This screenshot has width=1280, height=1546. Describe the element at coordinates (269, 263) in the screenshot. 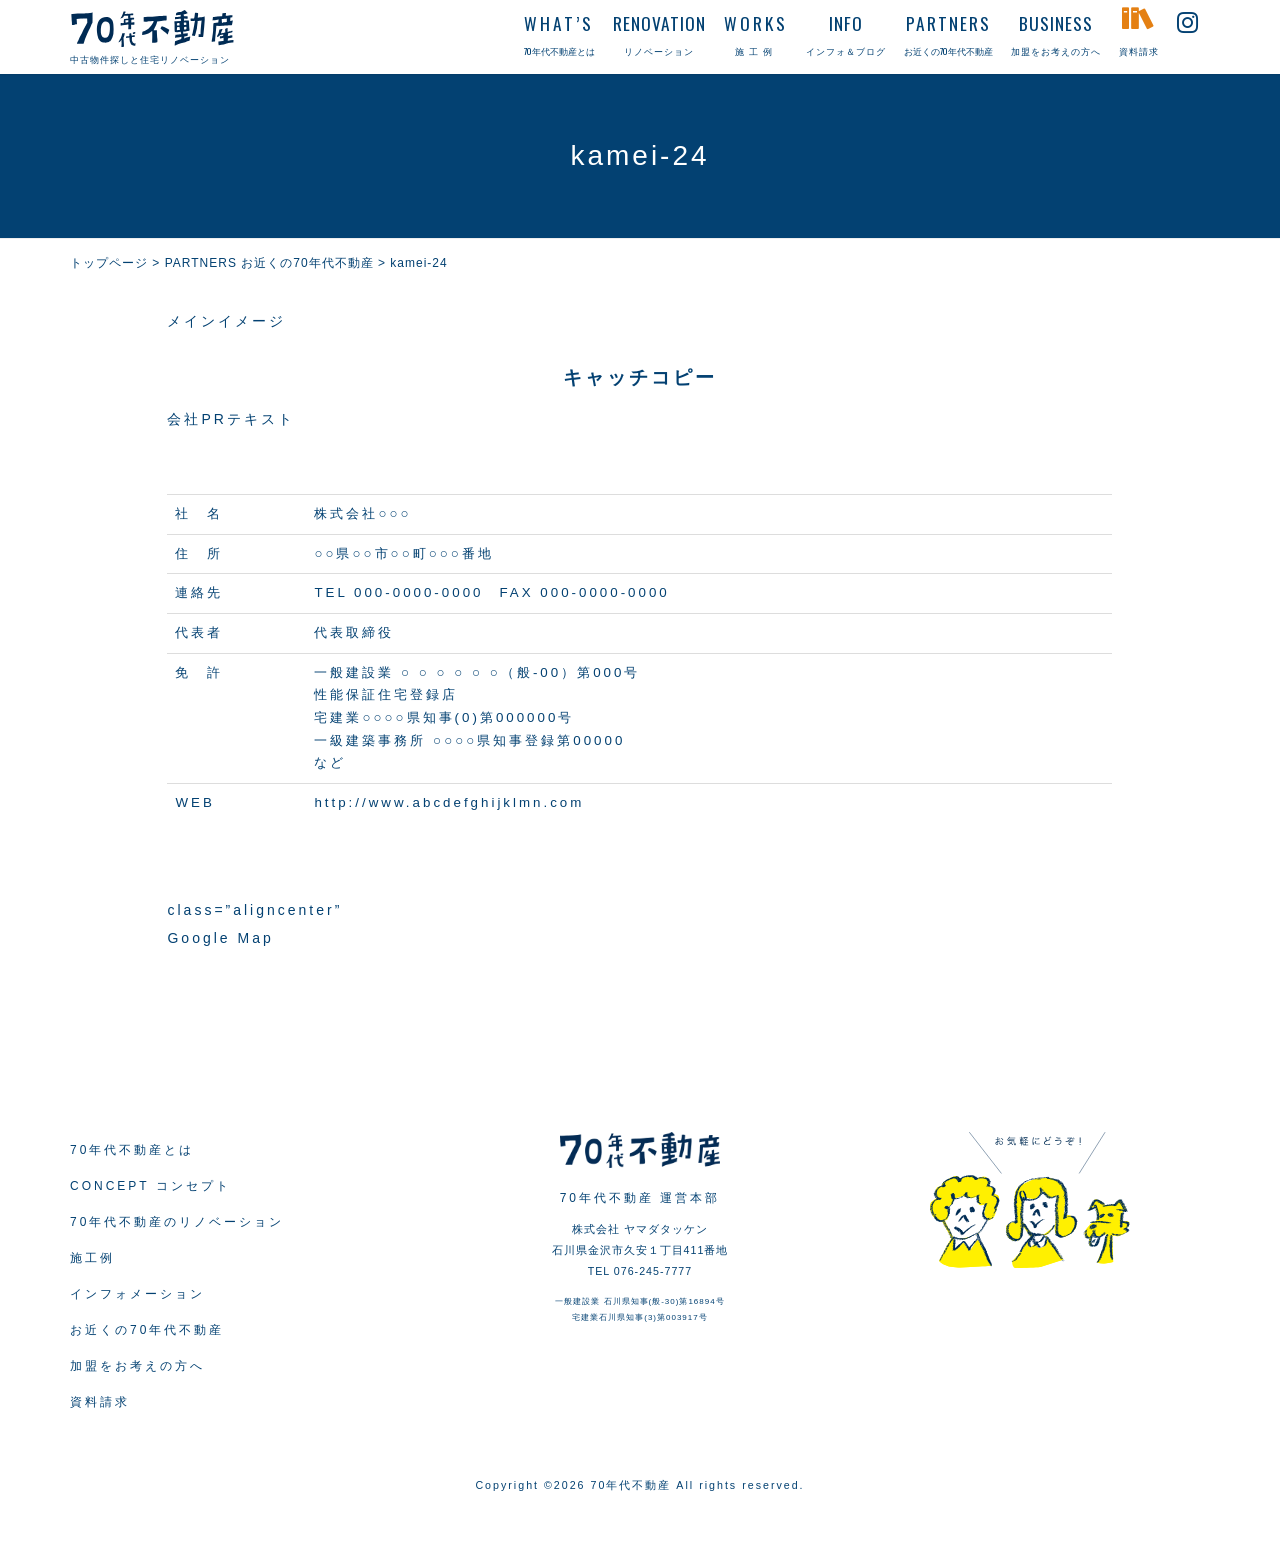

I see `PARTNERS お近くの70年代不動産` at that location.